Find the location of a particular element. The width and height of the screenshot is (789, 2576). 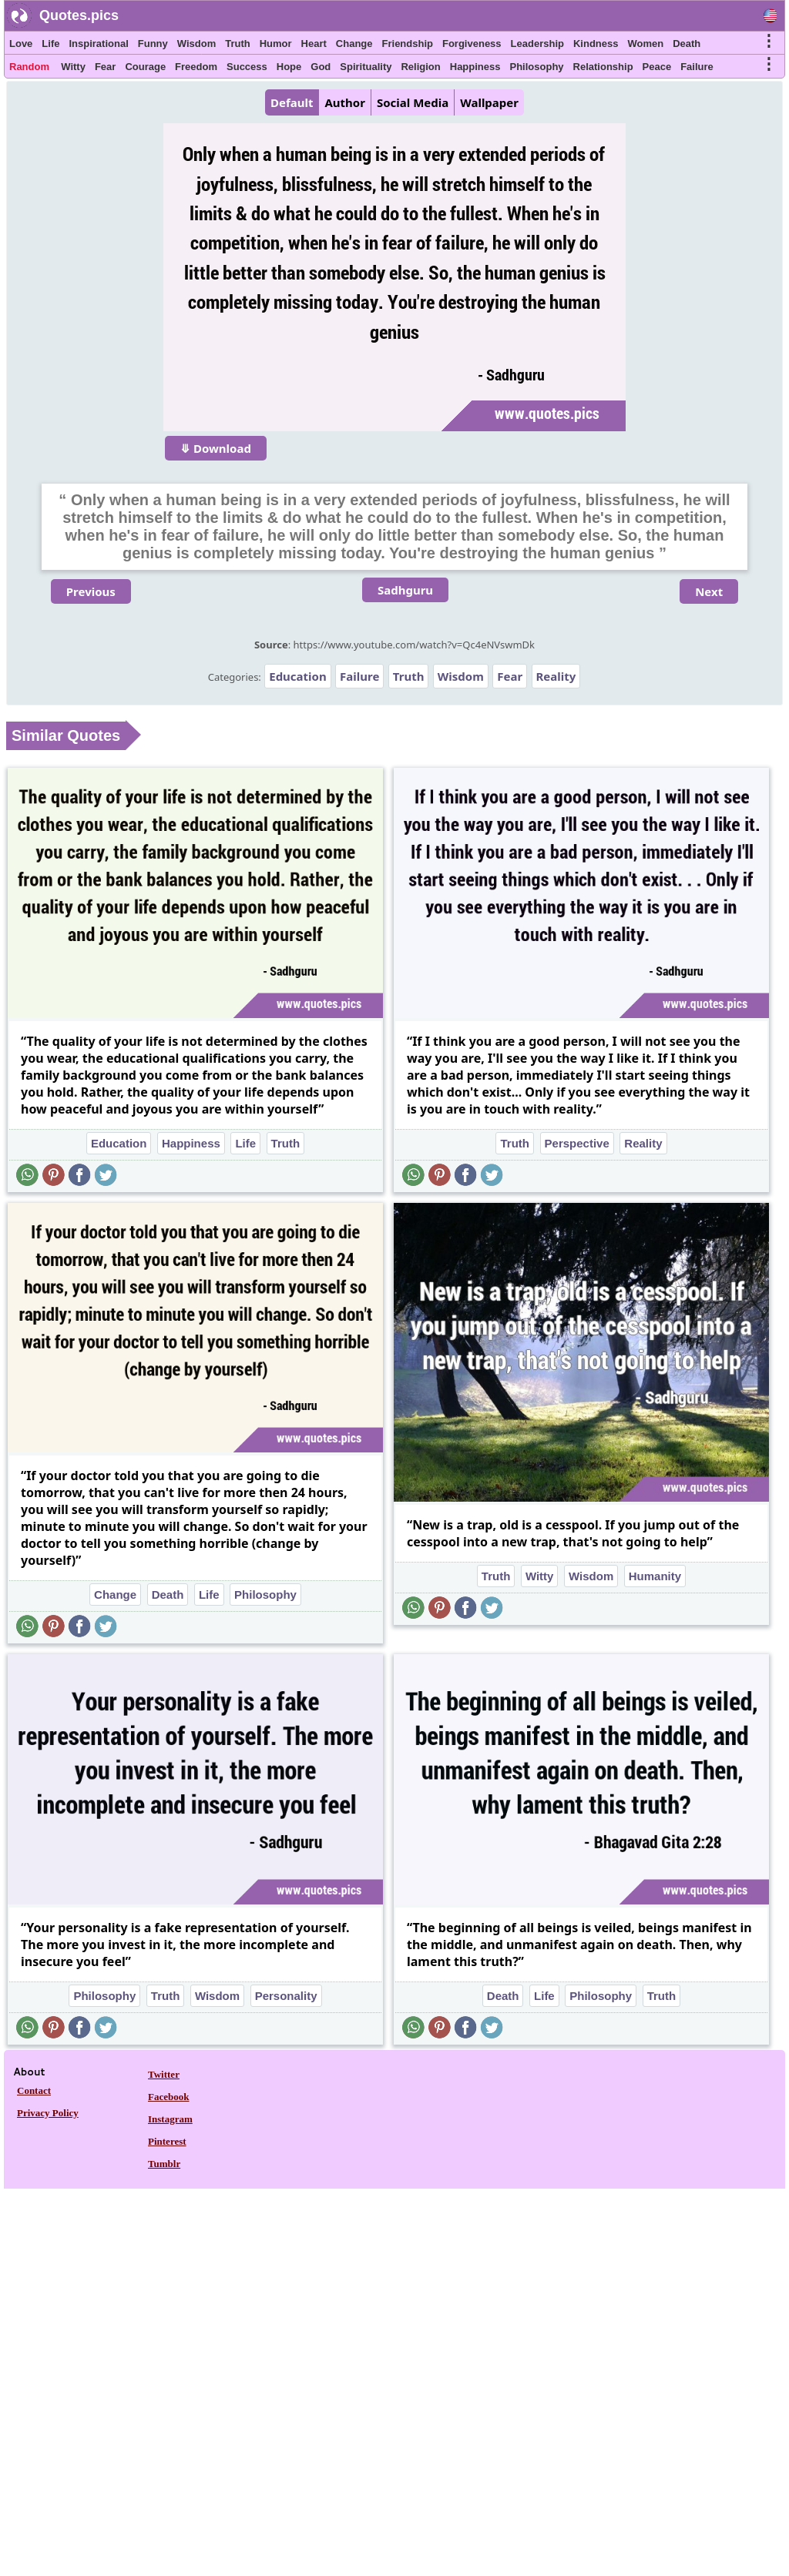

Death is located at coordinates (686, 43).